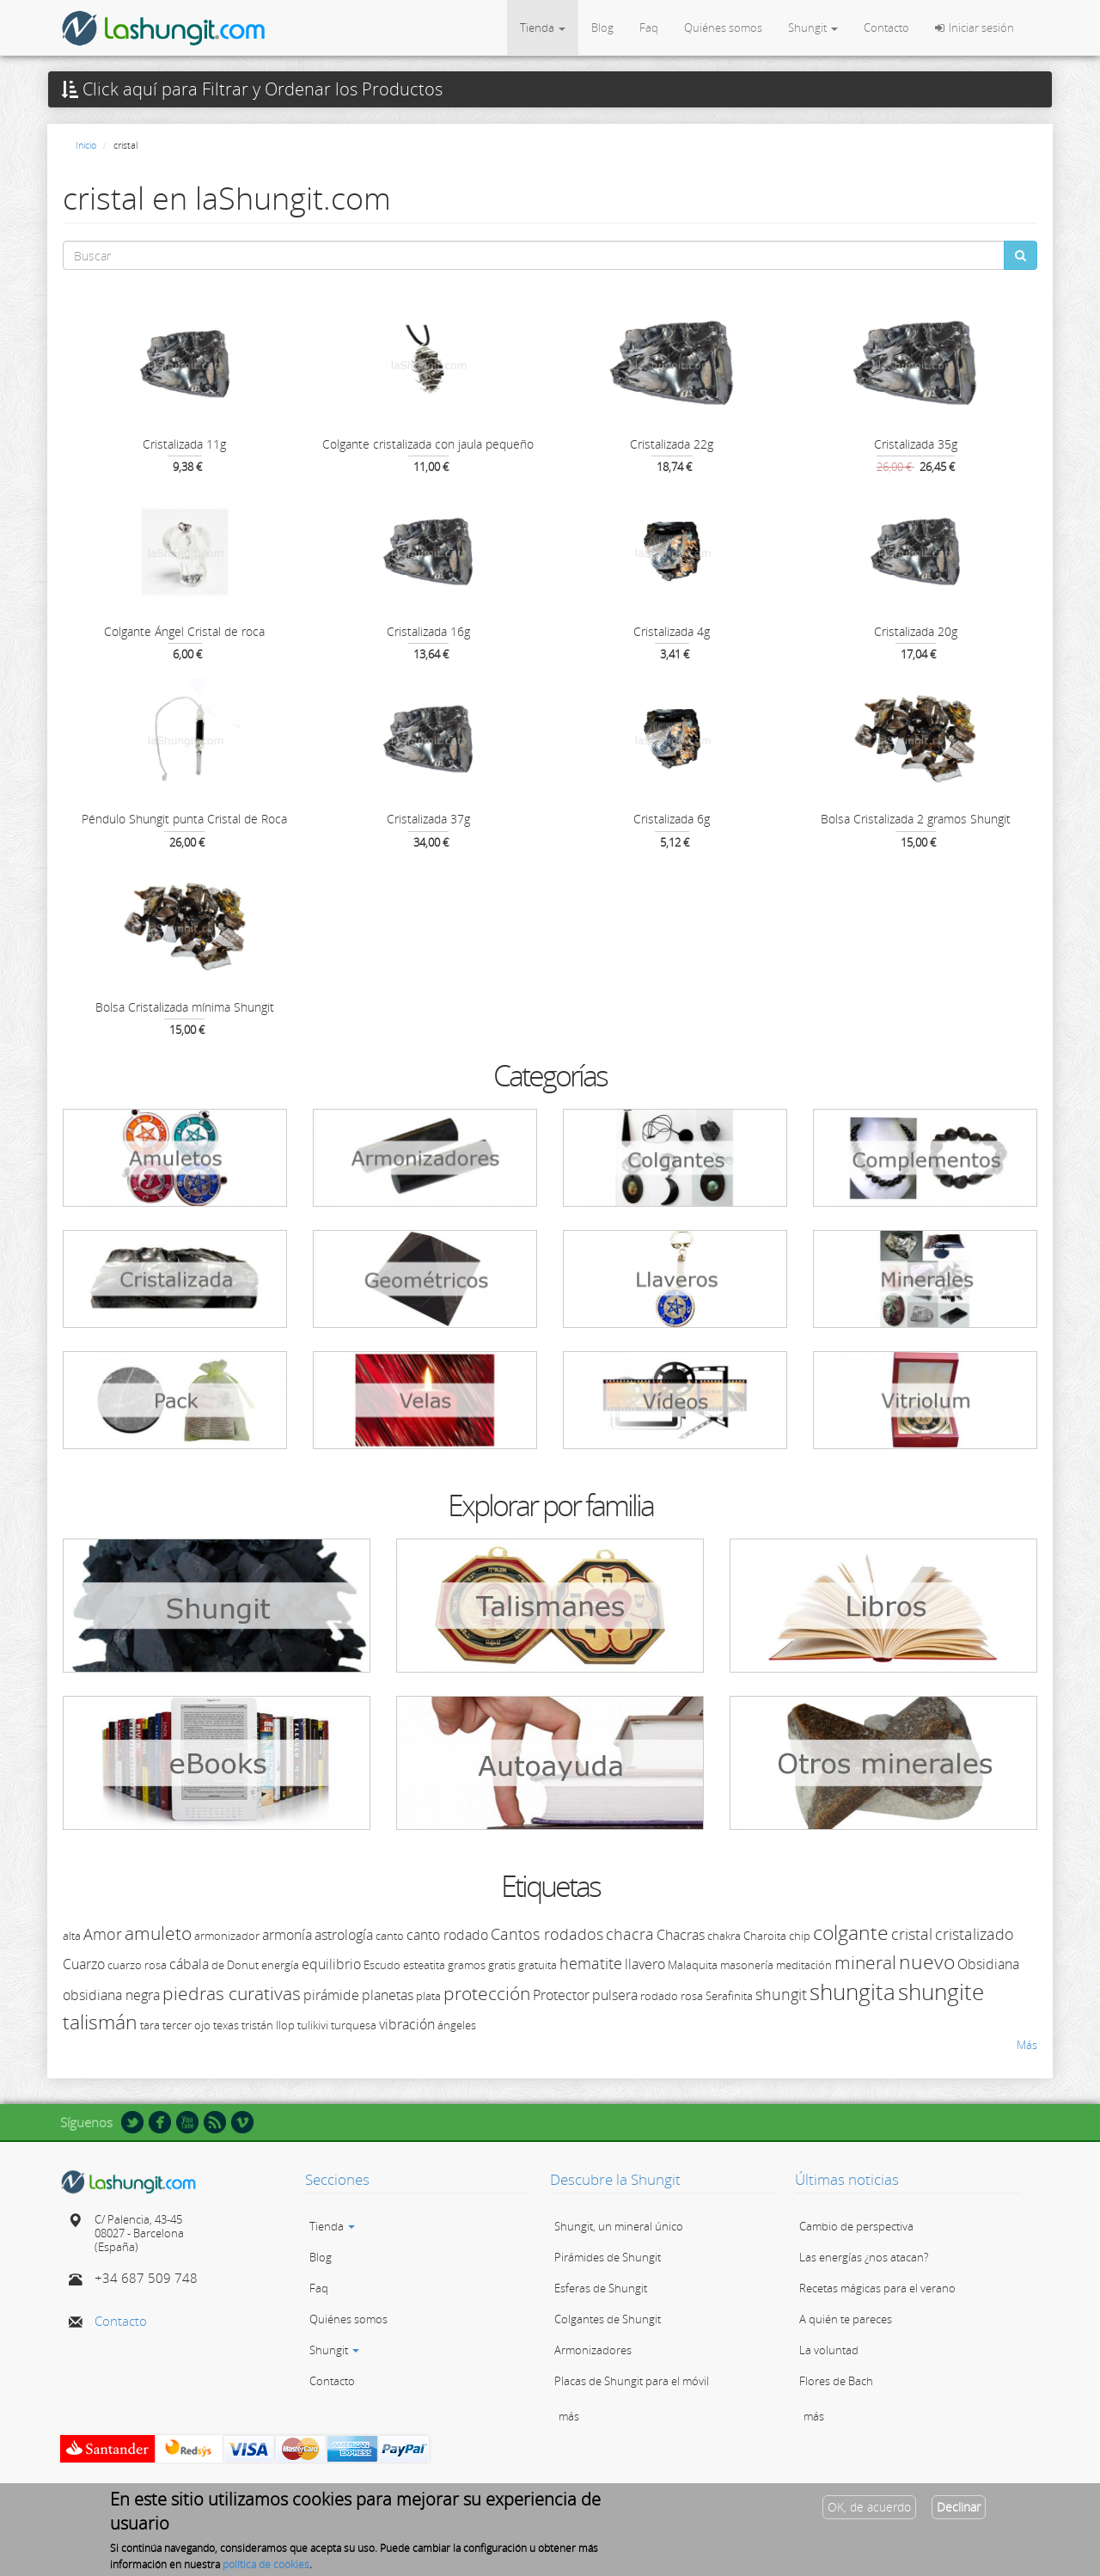 The image size is (1100, 2576). What do you see at coordinates (344, 1934) in the screenshot?
I see `astrología` at bounding box center [344, 1934].